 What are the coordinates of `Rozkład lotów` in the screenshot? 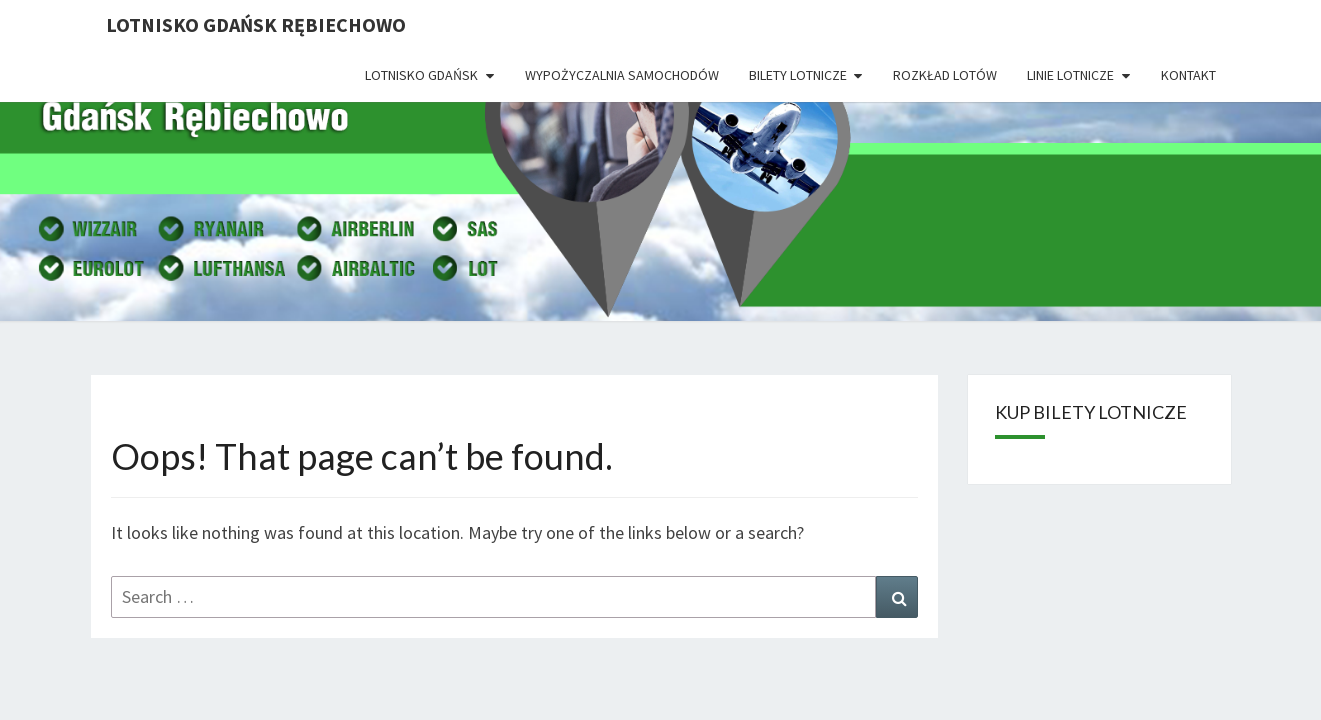 It's located at (945, 75).